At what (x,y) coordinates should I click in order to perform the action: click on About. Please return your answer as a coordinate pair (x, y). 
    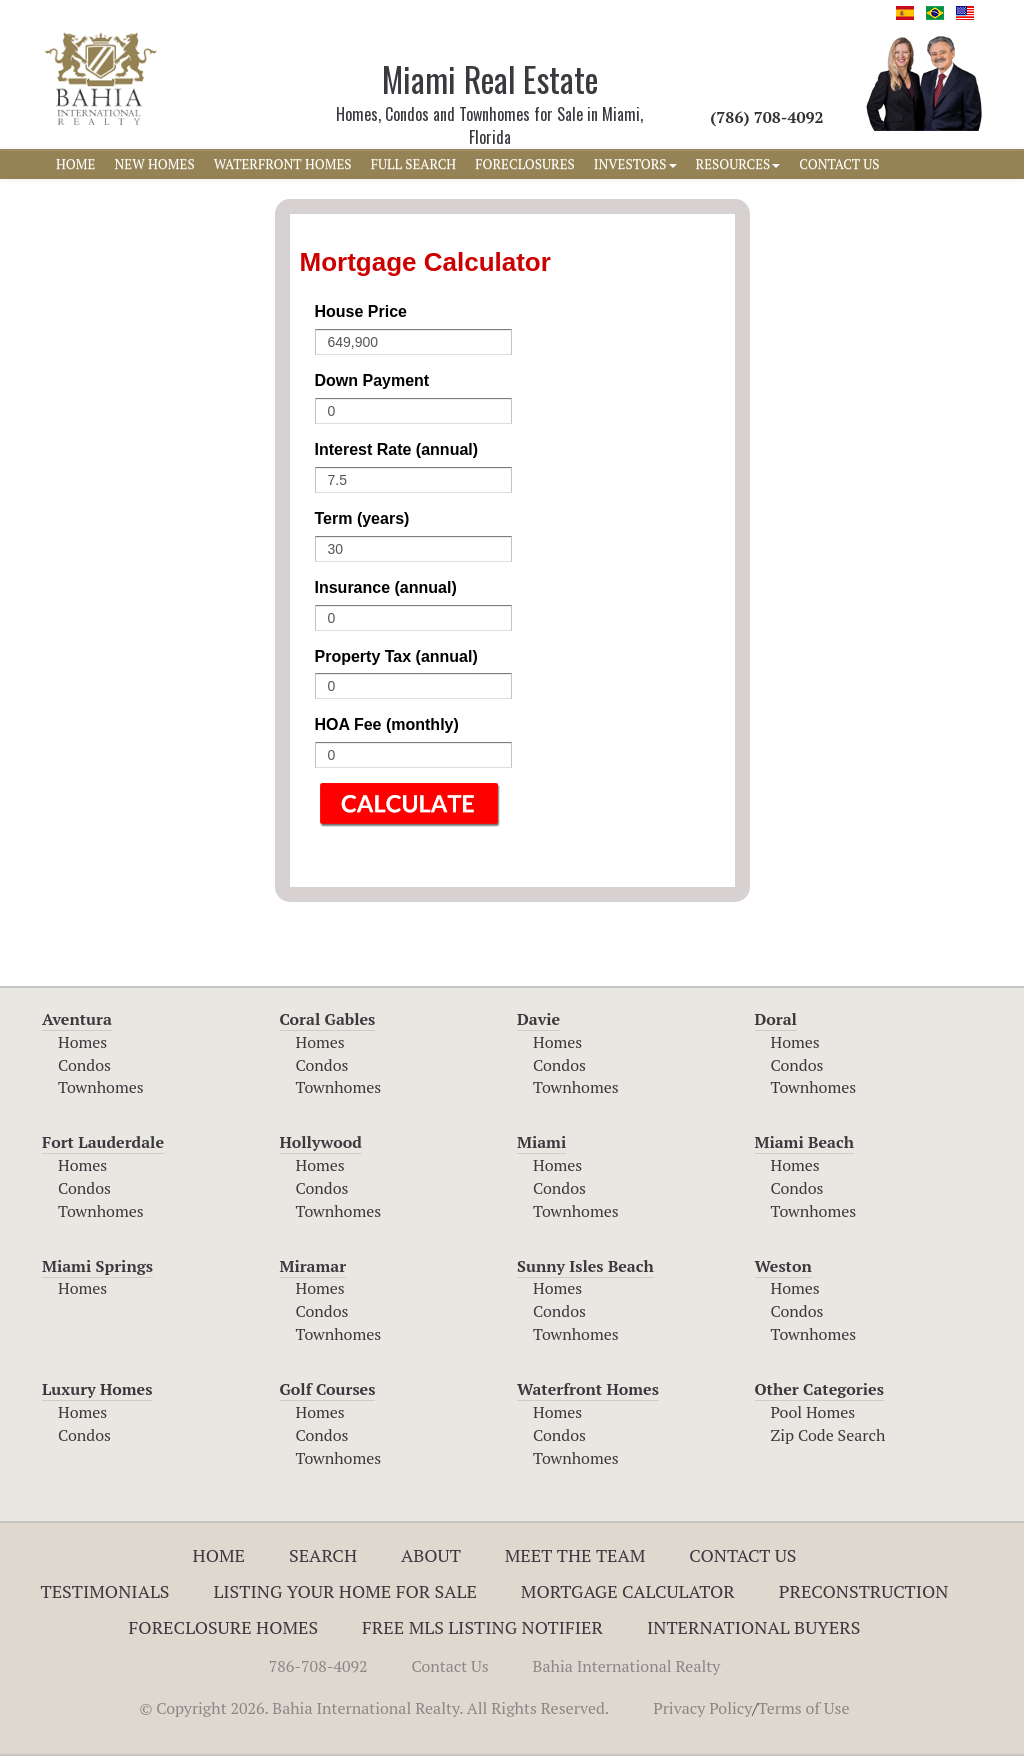
    Looking at the image, I should click on (431, 1555).